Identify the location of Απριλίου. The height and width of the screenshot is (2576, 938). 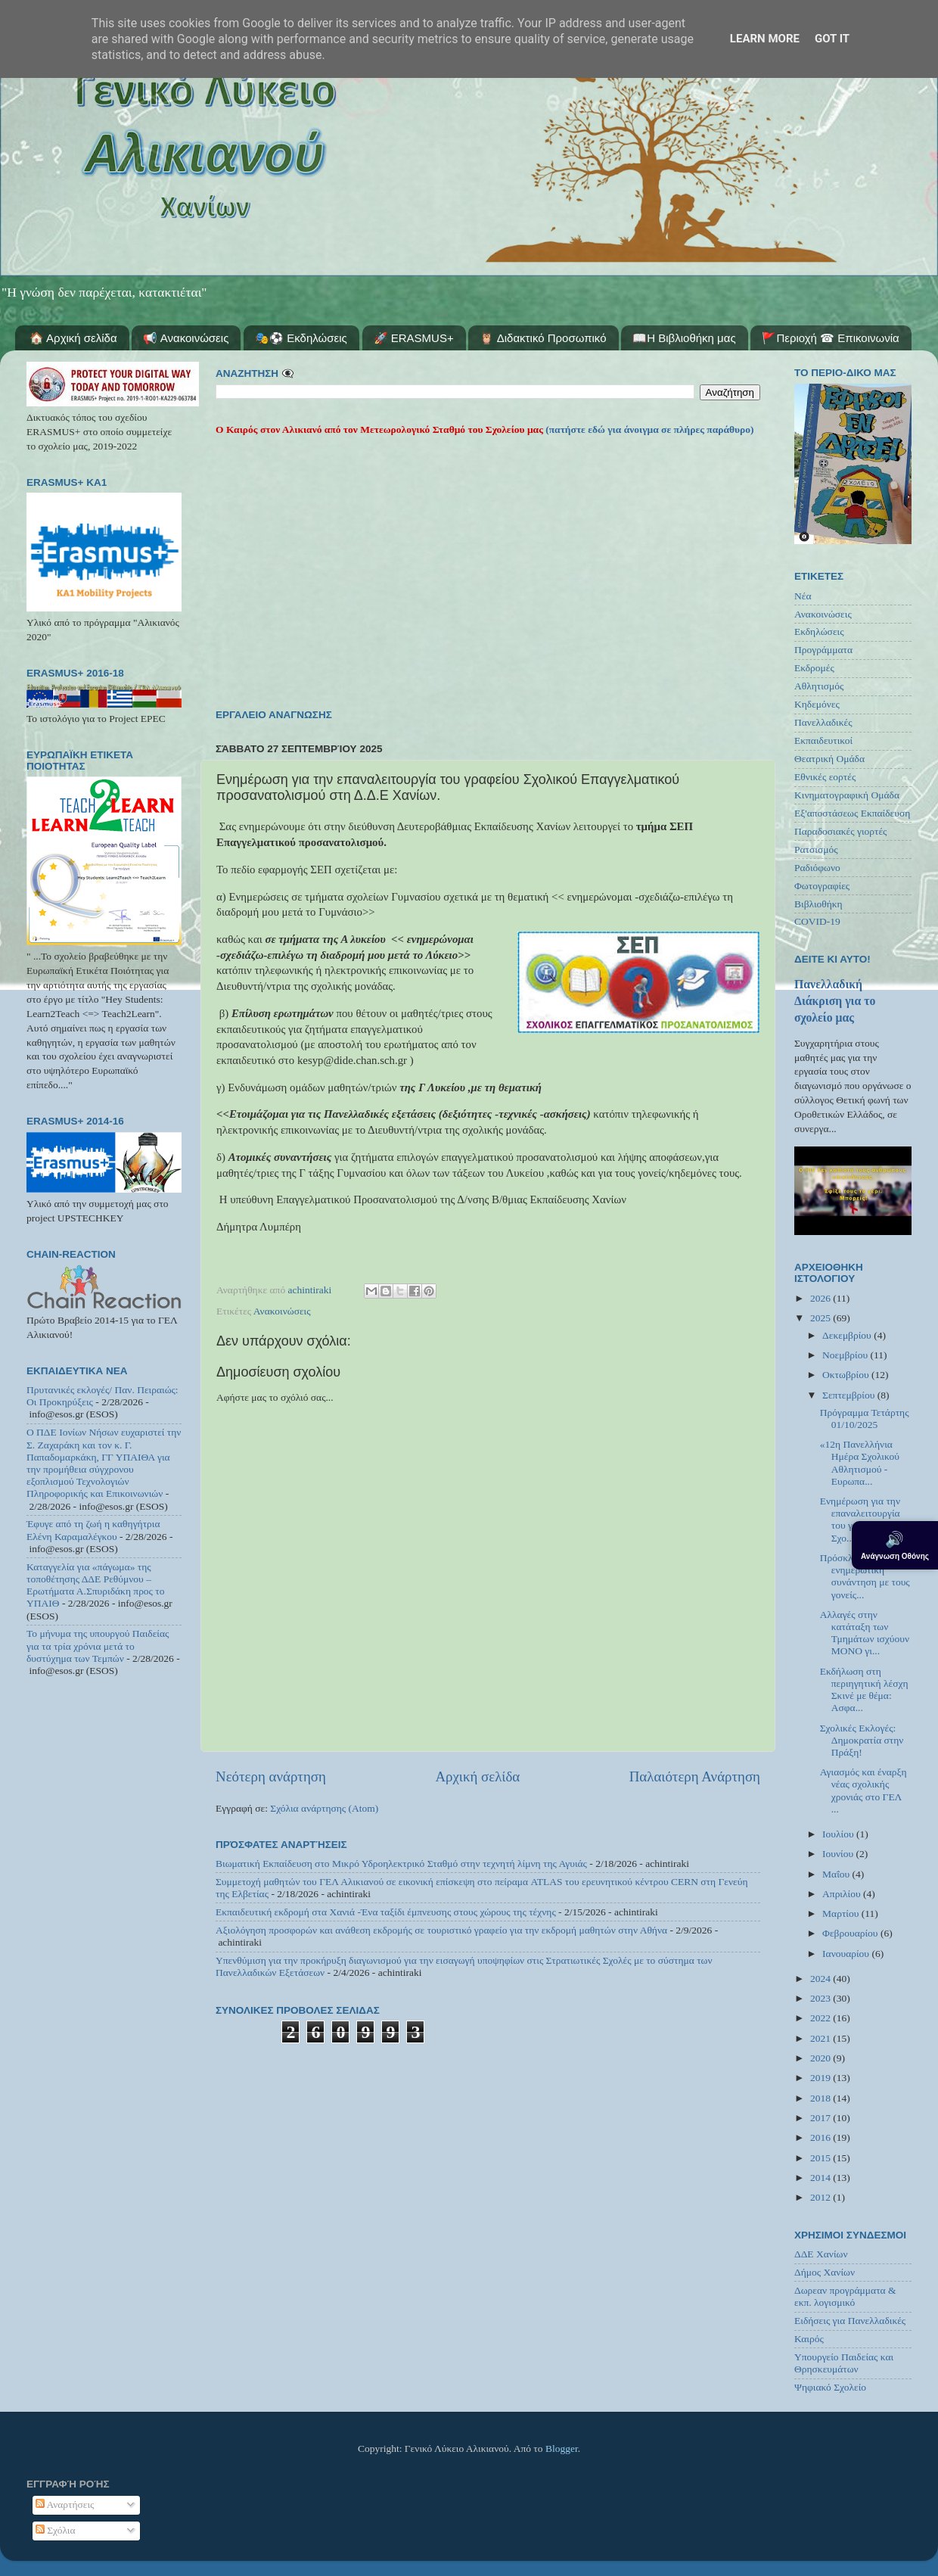
(842, 1893).